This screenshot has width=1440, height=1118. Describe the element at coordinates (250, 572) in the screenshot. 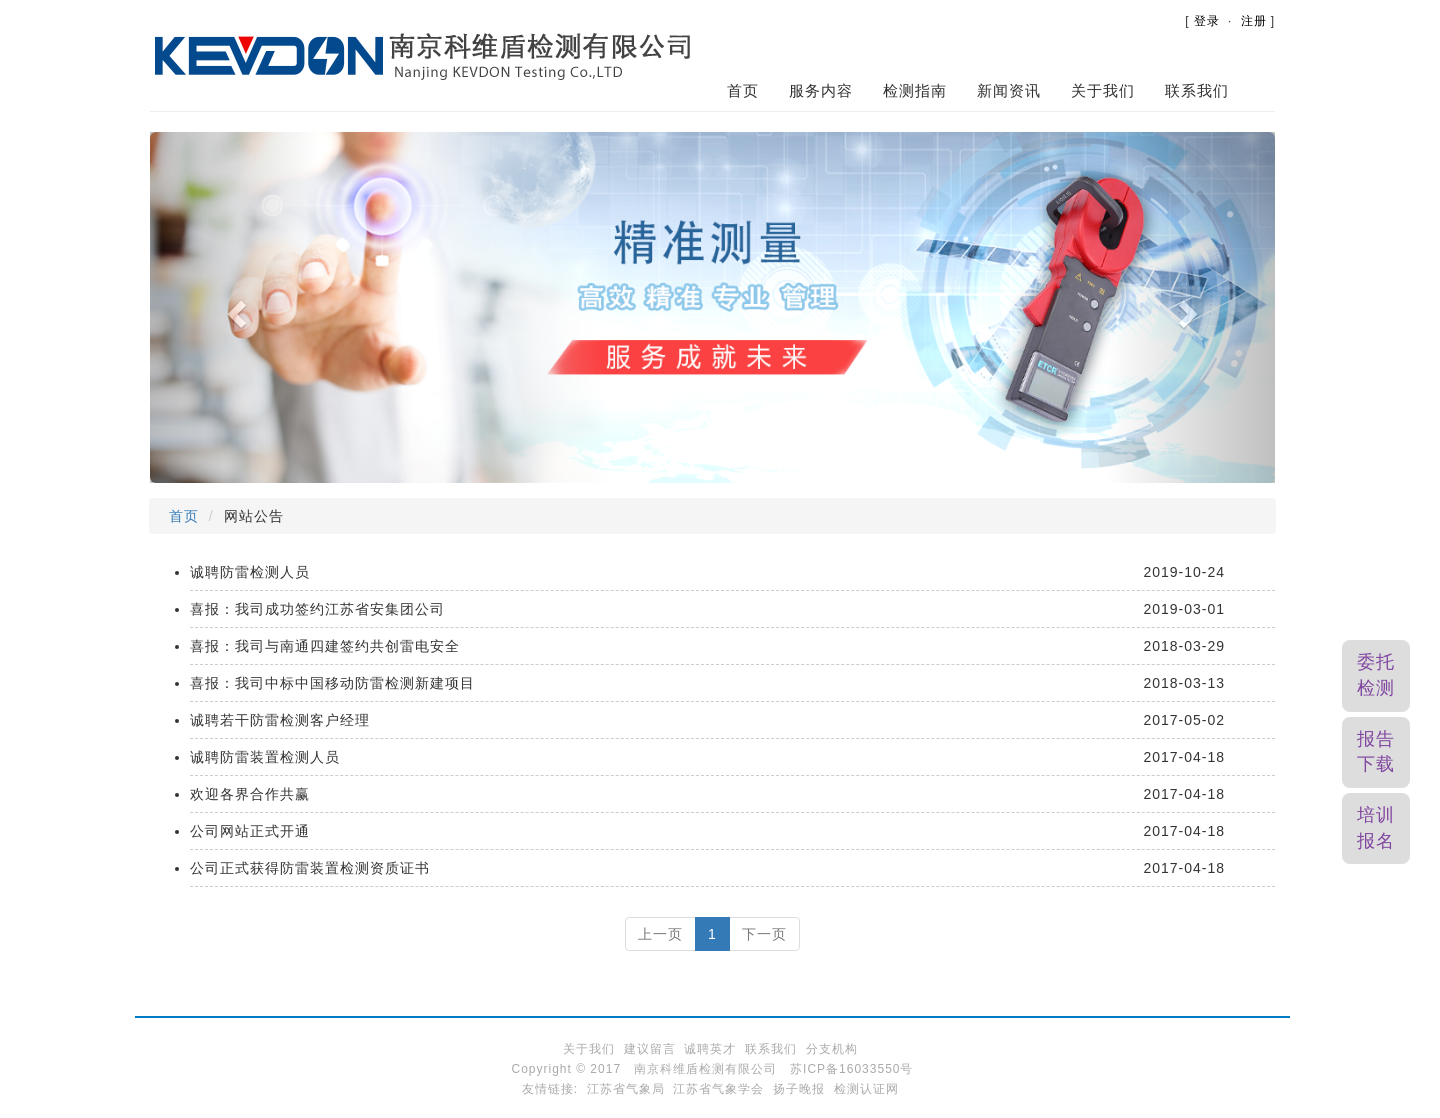

I see `诚聘防雷检测人员` at that location.